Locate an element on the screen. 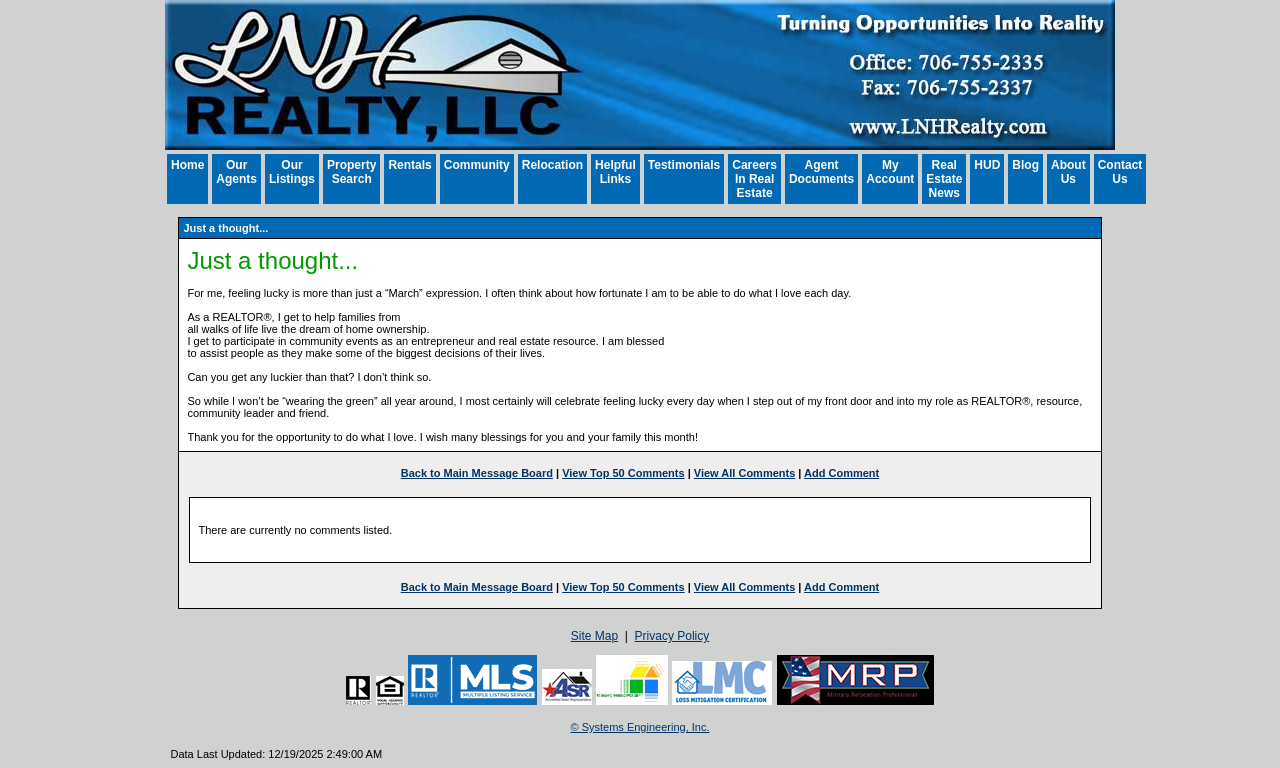  Home is located at coordinates (187, 165).